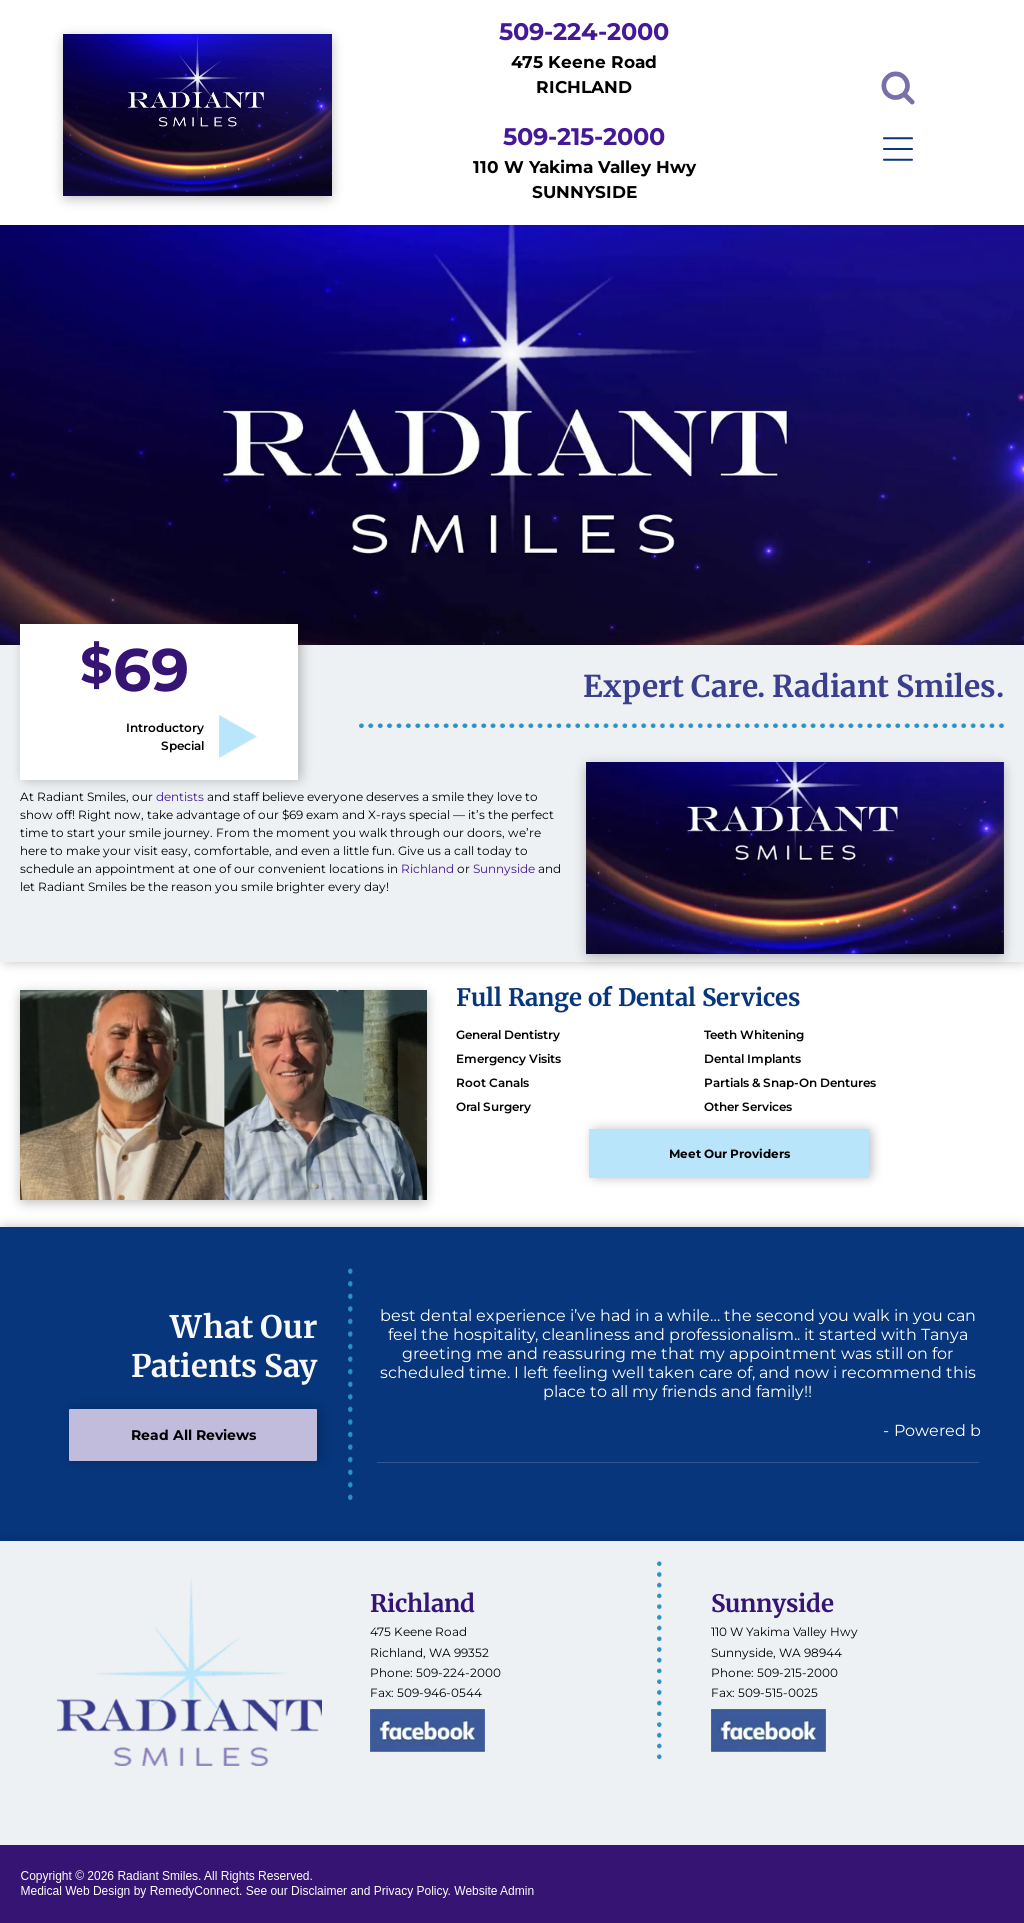 Image resolution: width=1024 pixels, height=1923 pixels. I want to click on 509-224-2000, so click(458, 1672).